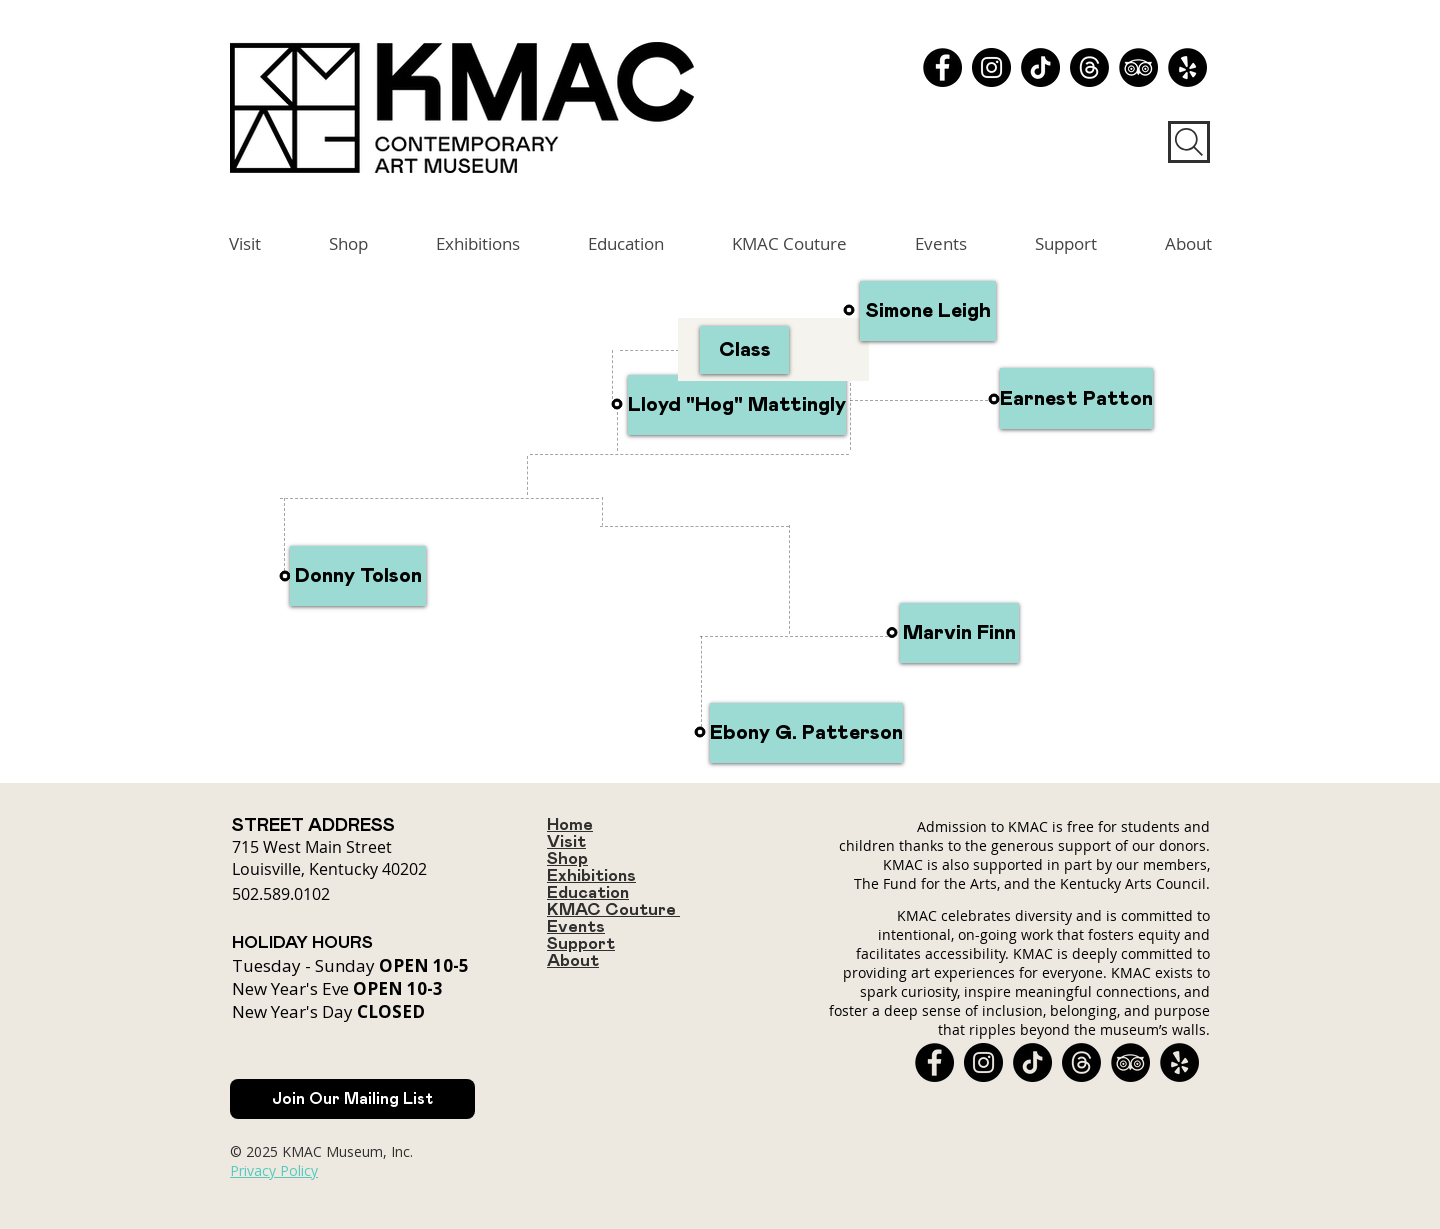 The image size is (1440, 1229). What do you see at coordinates (737, 405) in the screenshot?
I see `[Lloyd "Hog" Mattingly]` at bounding box center [737, 405].